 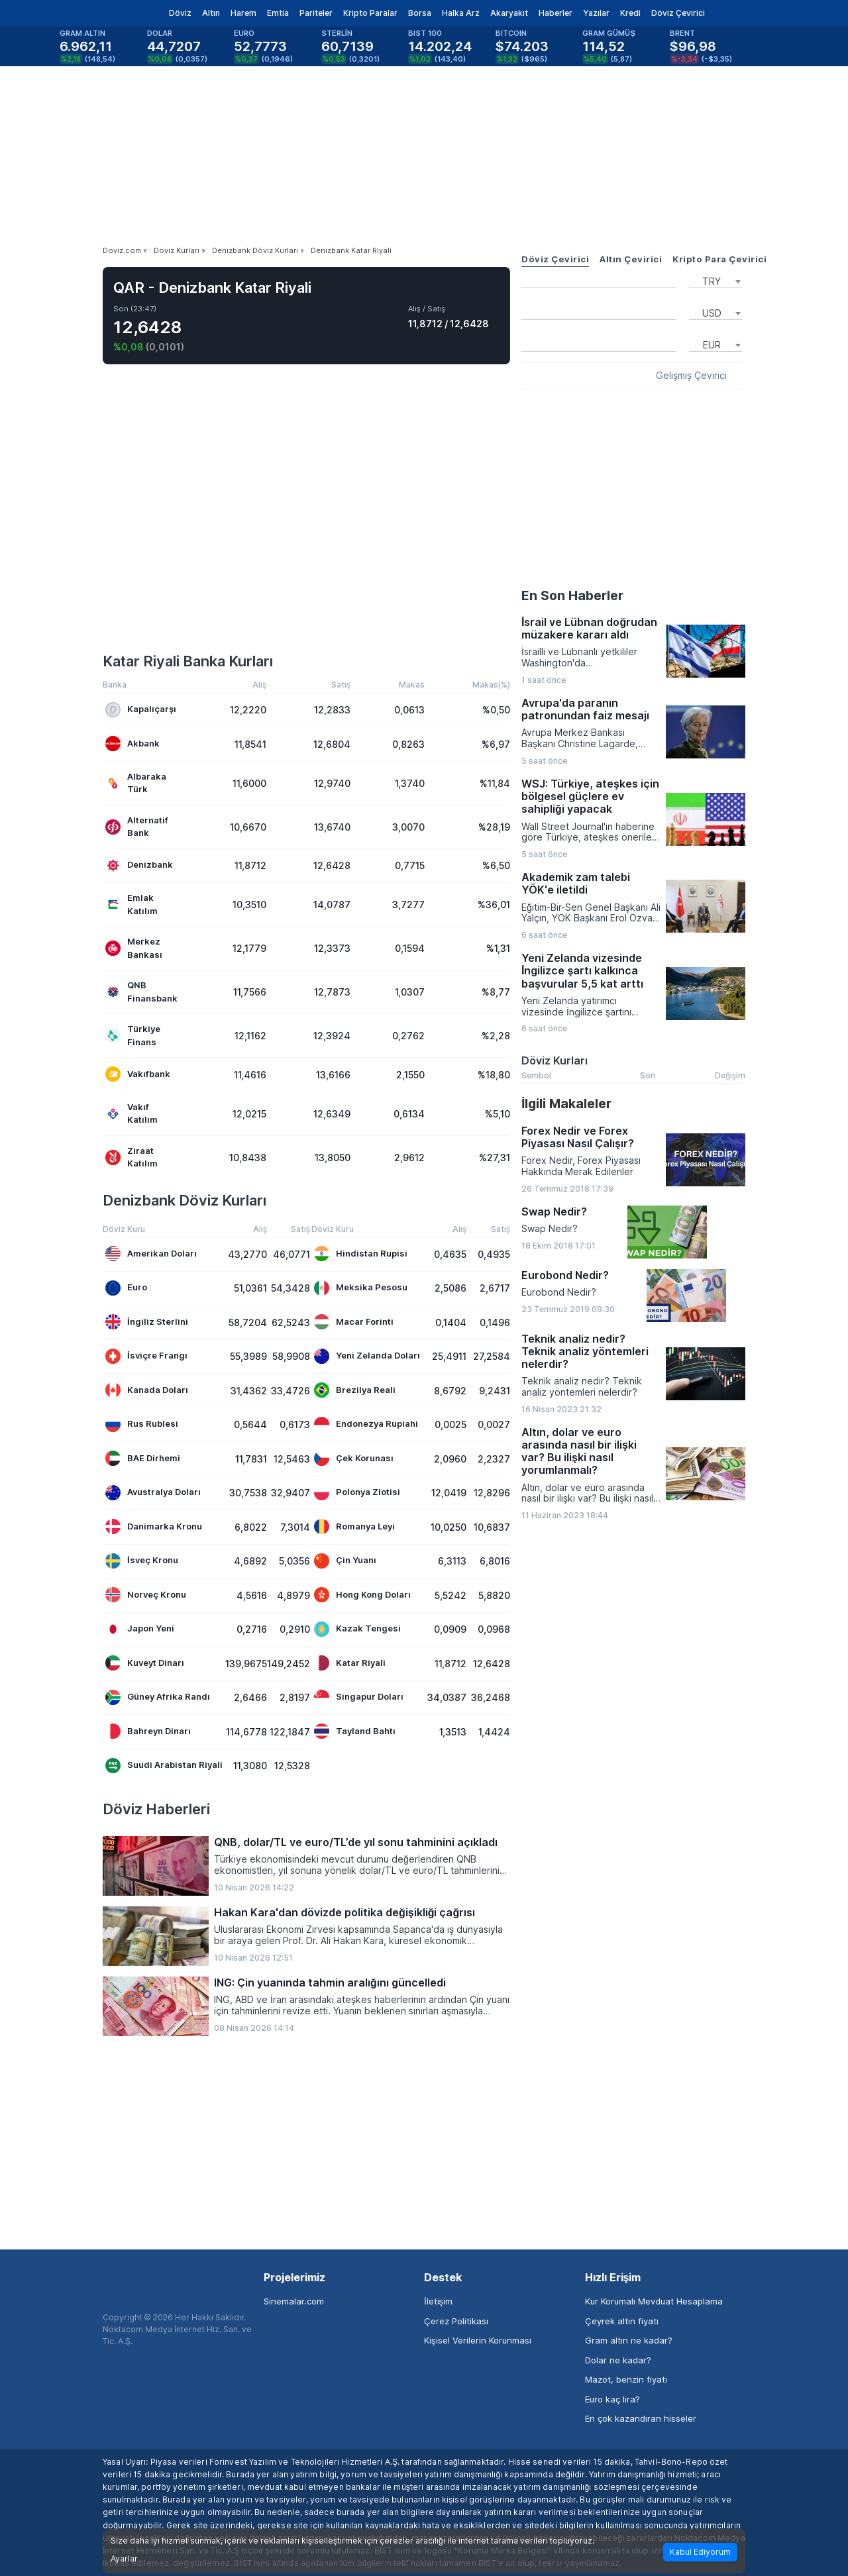 What do you see at coordinates (370, 13) in the screenshot?
I see `Kripto Paralar` at bounding box center [370, 13].